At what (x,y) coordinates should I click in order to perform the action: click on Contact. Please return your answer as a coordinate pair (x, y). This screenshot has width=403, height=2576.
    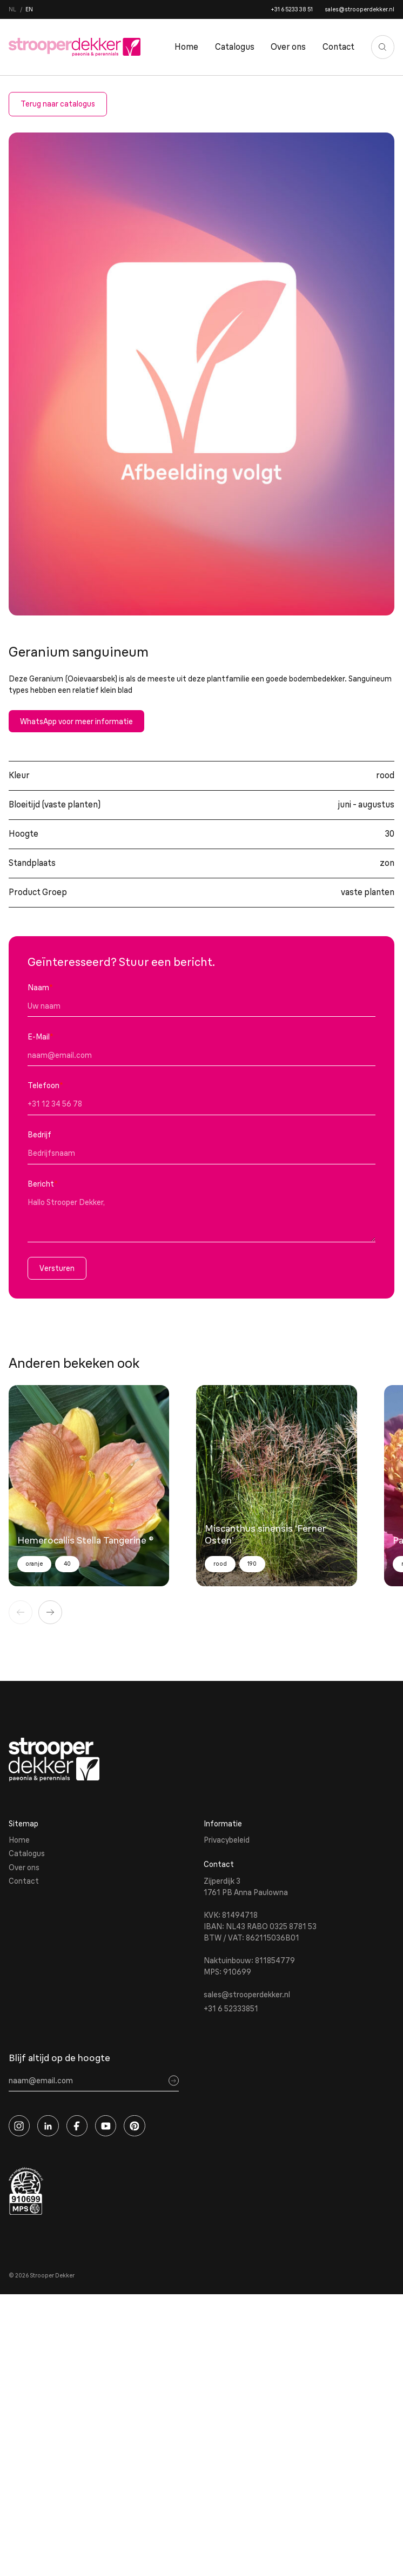
    Looking at the image, I should click on (338, 47).